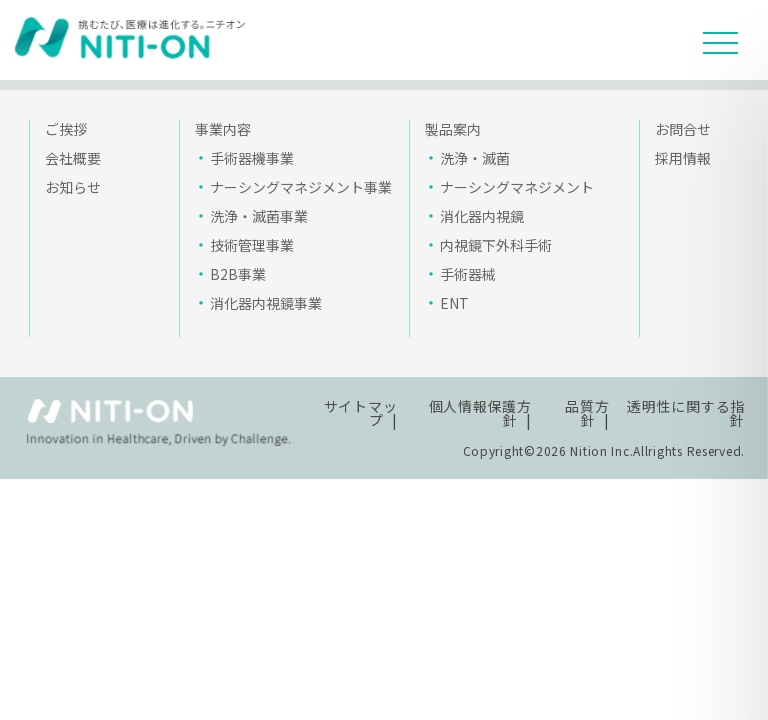  What do you see at coordinates (517, 187) in the screenshot?
I see `ナーシングマネジメント` at bounding box center [517, 187].